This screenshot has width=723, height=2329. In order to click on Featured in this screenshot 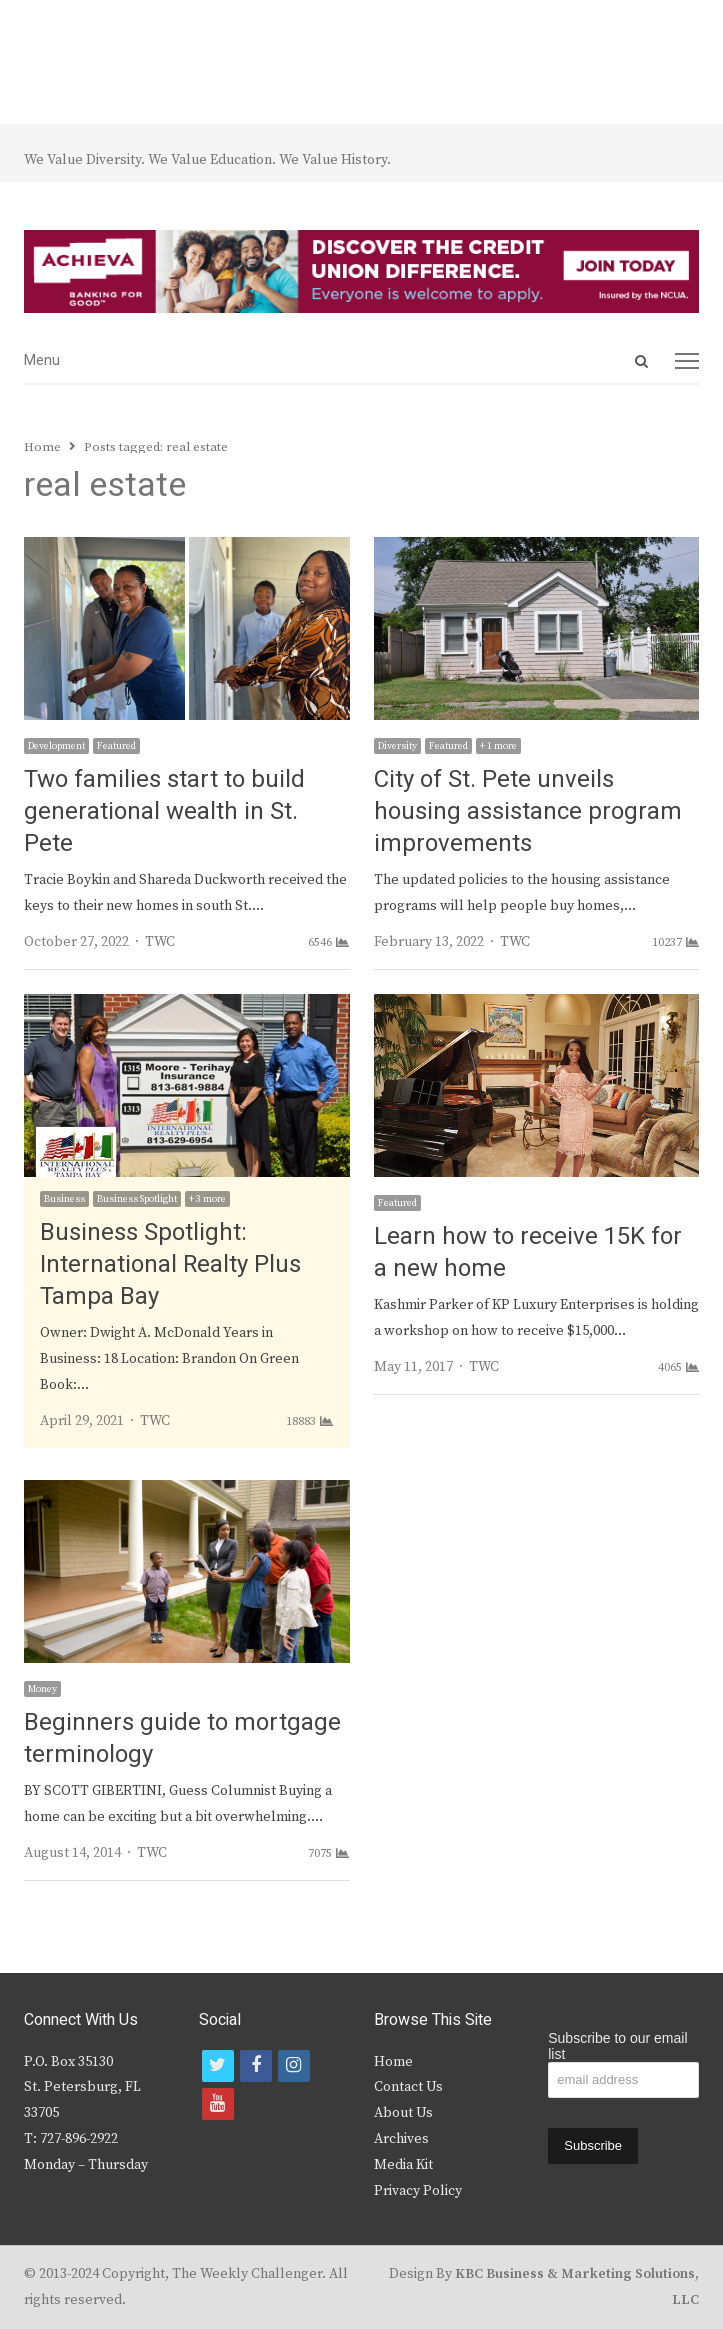, I will do `click(116, 746)`.